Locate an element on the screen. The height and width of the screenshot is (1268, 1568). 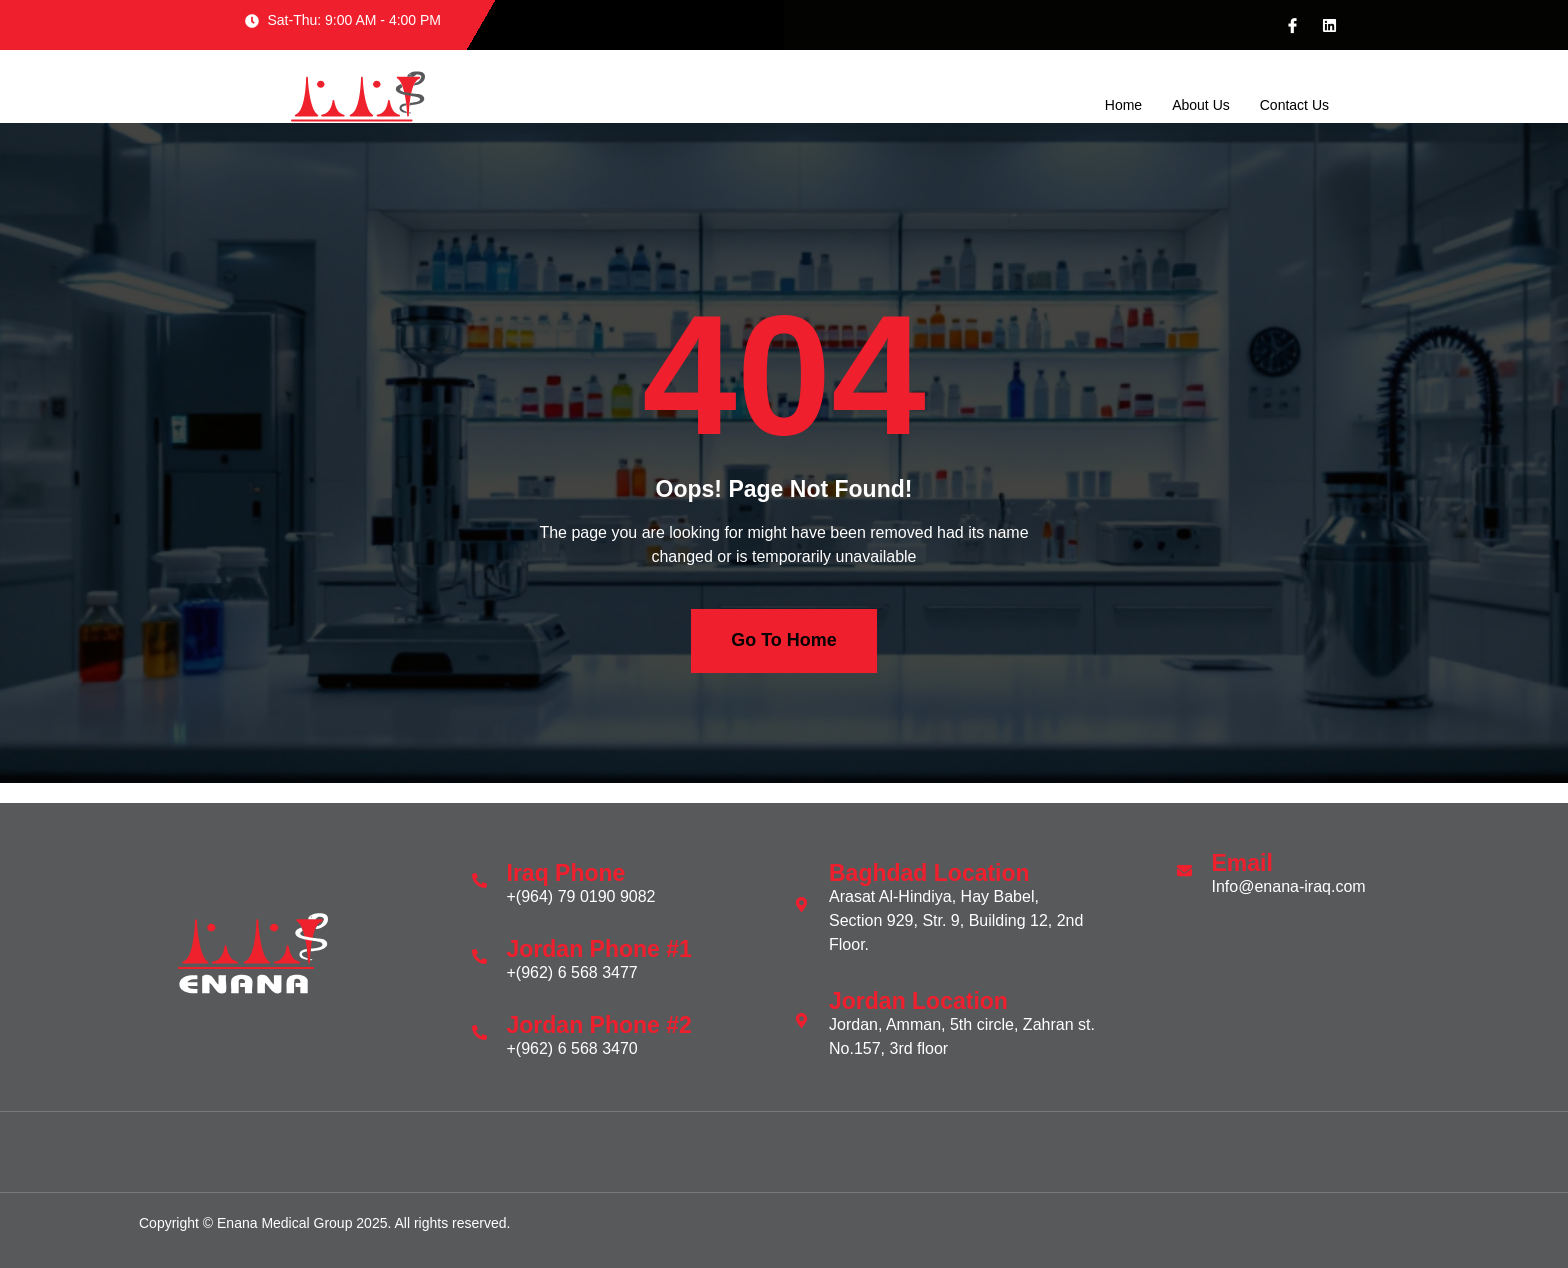
About Us is located at coordinates (1201, 106).